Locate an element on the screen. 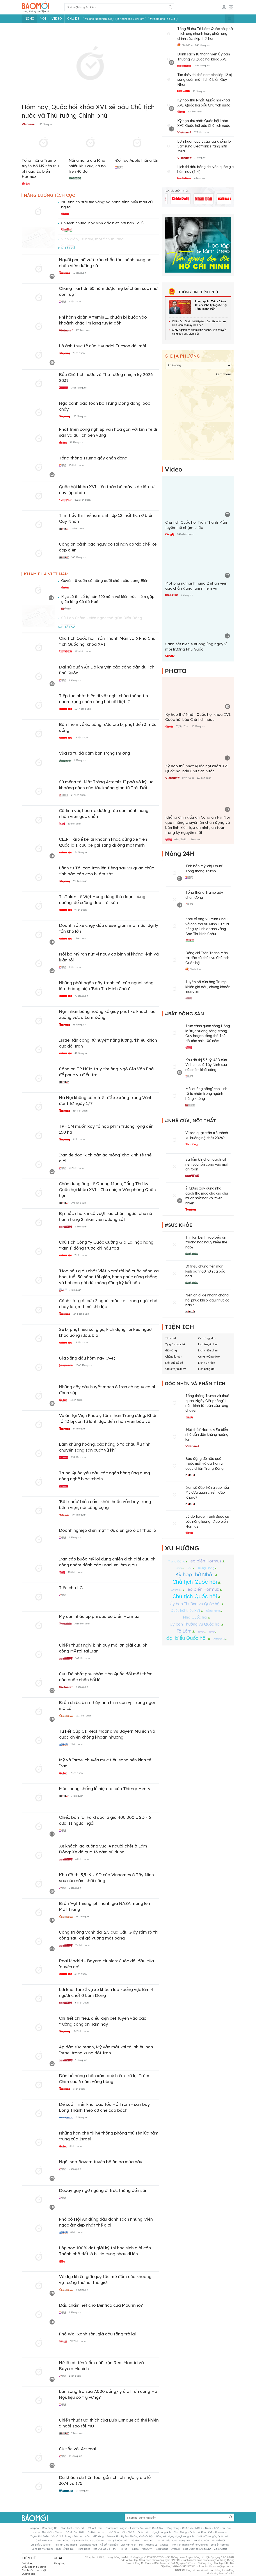 The width and height of the screenshot is (256, 2576). Giá vàng is located at coordinates (171, 1350).